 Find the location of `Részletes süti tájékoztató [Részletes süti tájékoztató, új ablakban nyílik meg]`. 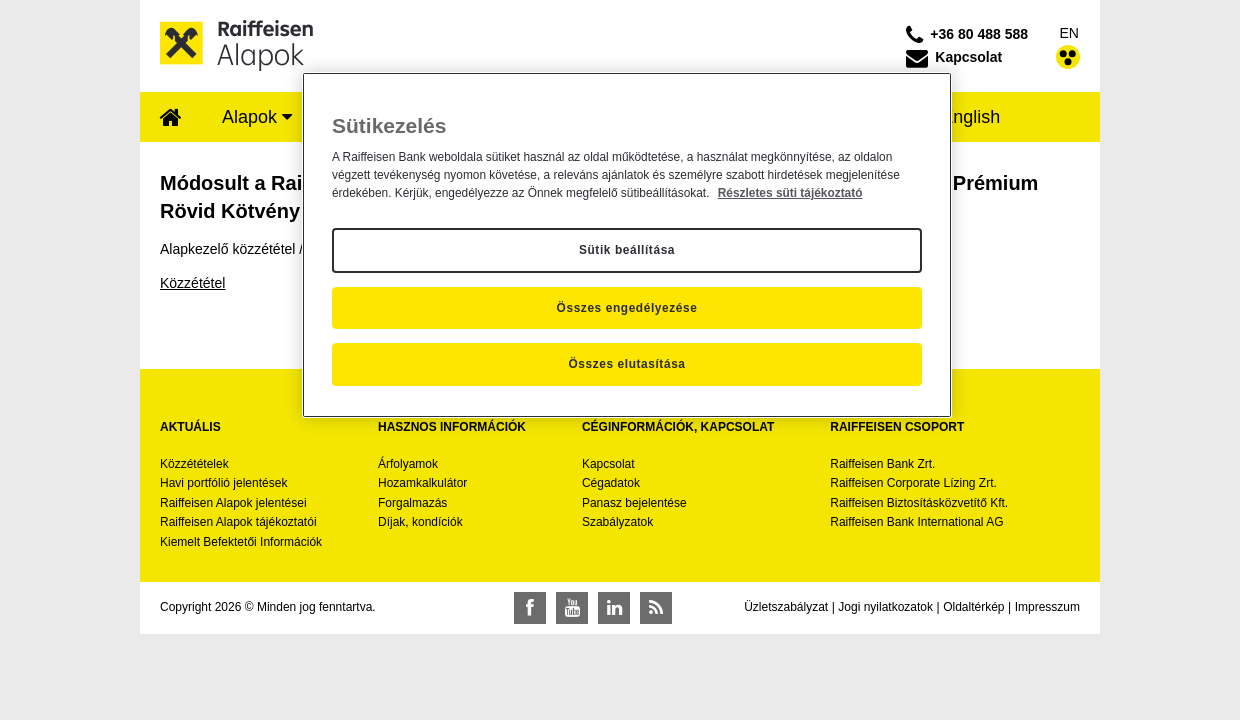

Részletes süti tájékoztató [Részletes süti tájékoztató, új ablakban nyílik meg] is located at coordinates (790, 193).